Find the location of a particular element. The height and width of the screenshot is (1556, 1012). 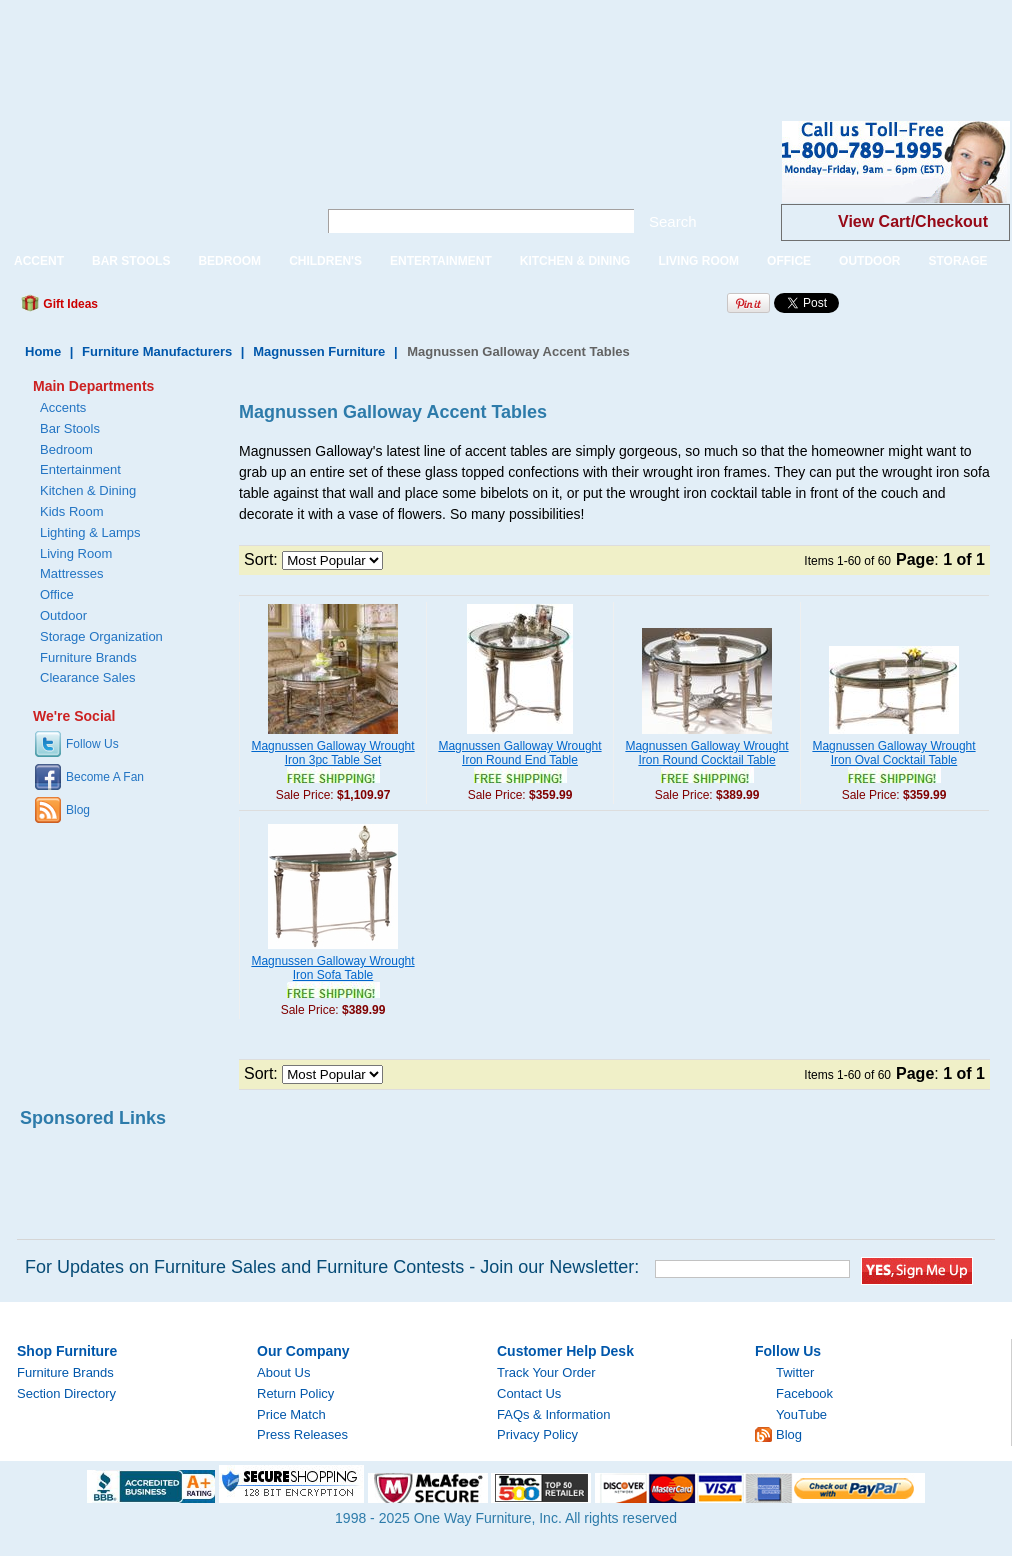

Magnussen Galloway Wrought Iron Round End Table is located at coordinates (519, 753).